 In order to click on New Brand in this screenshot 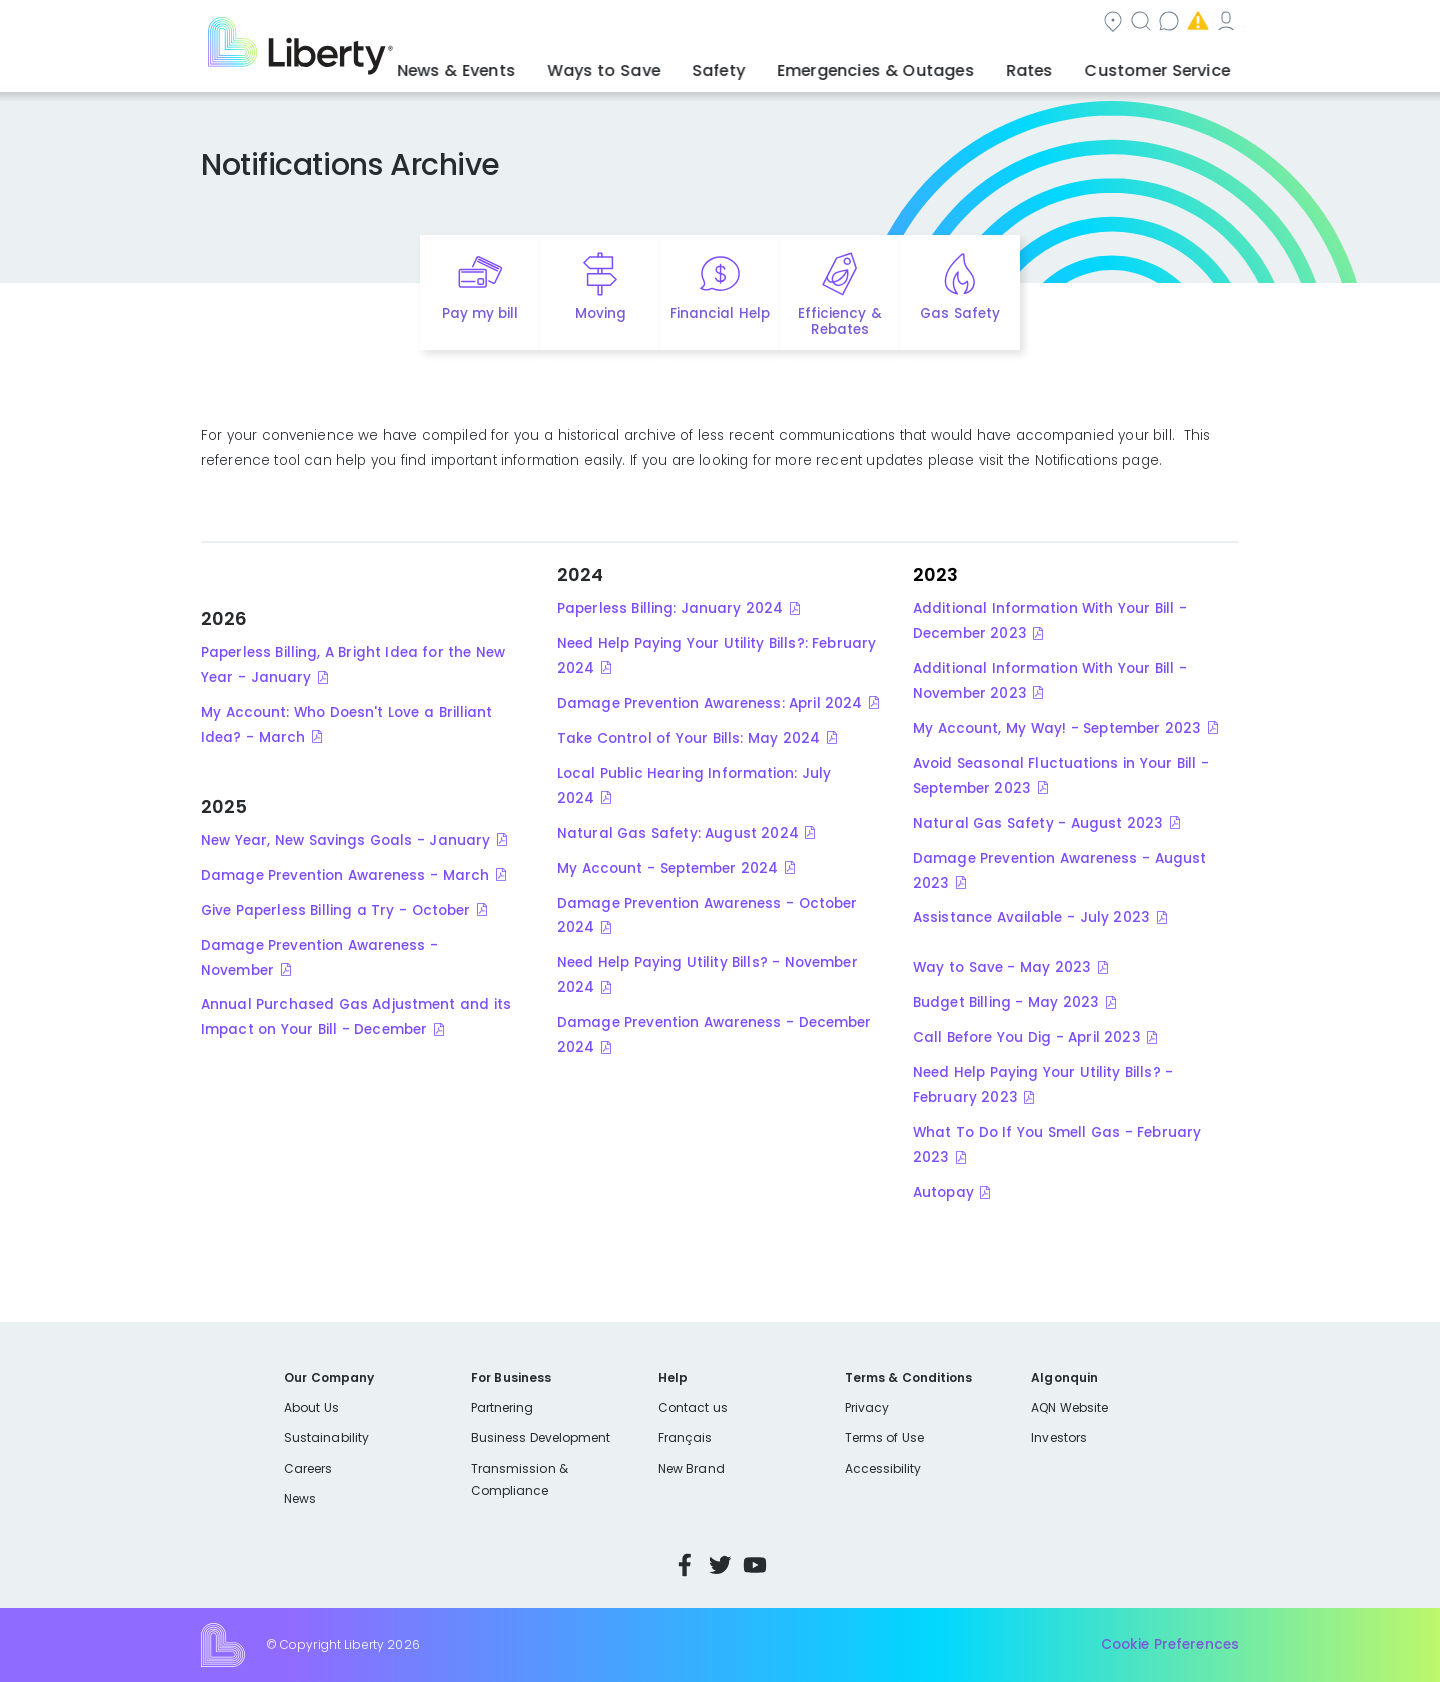, I will do `click(691, 1468)`.